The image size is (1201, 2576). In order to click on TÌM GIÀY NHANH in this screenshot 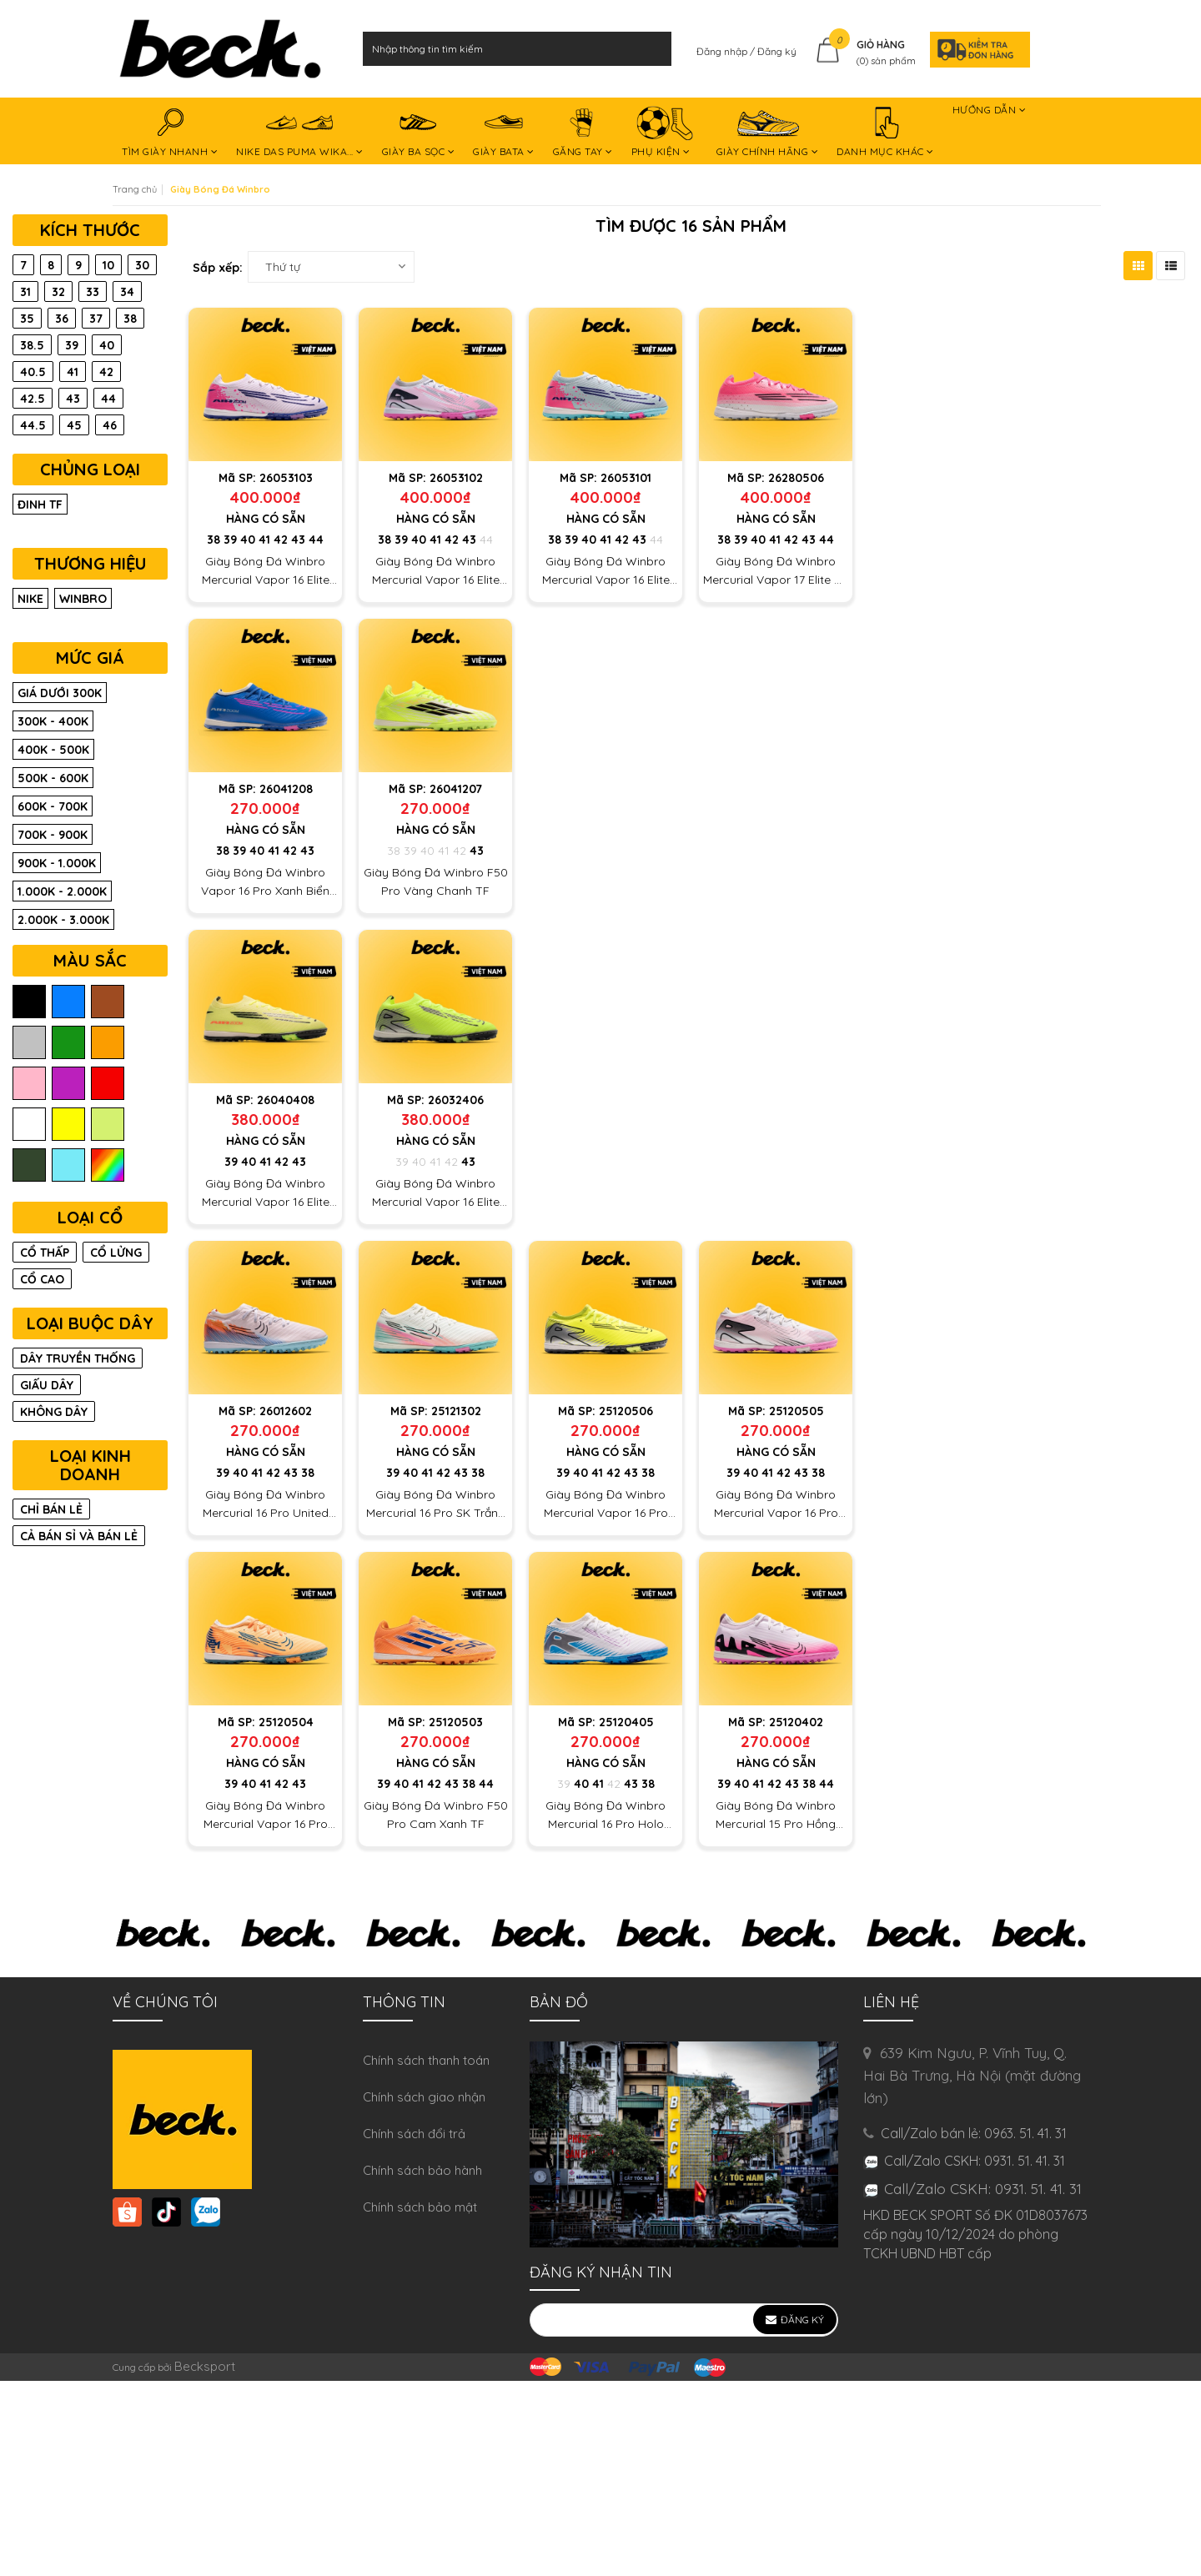, I will do `click(170, 133)`.